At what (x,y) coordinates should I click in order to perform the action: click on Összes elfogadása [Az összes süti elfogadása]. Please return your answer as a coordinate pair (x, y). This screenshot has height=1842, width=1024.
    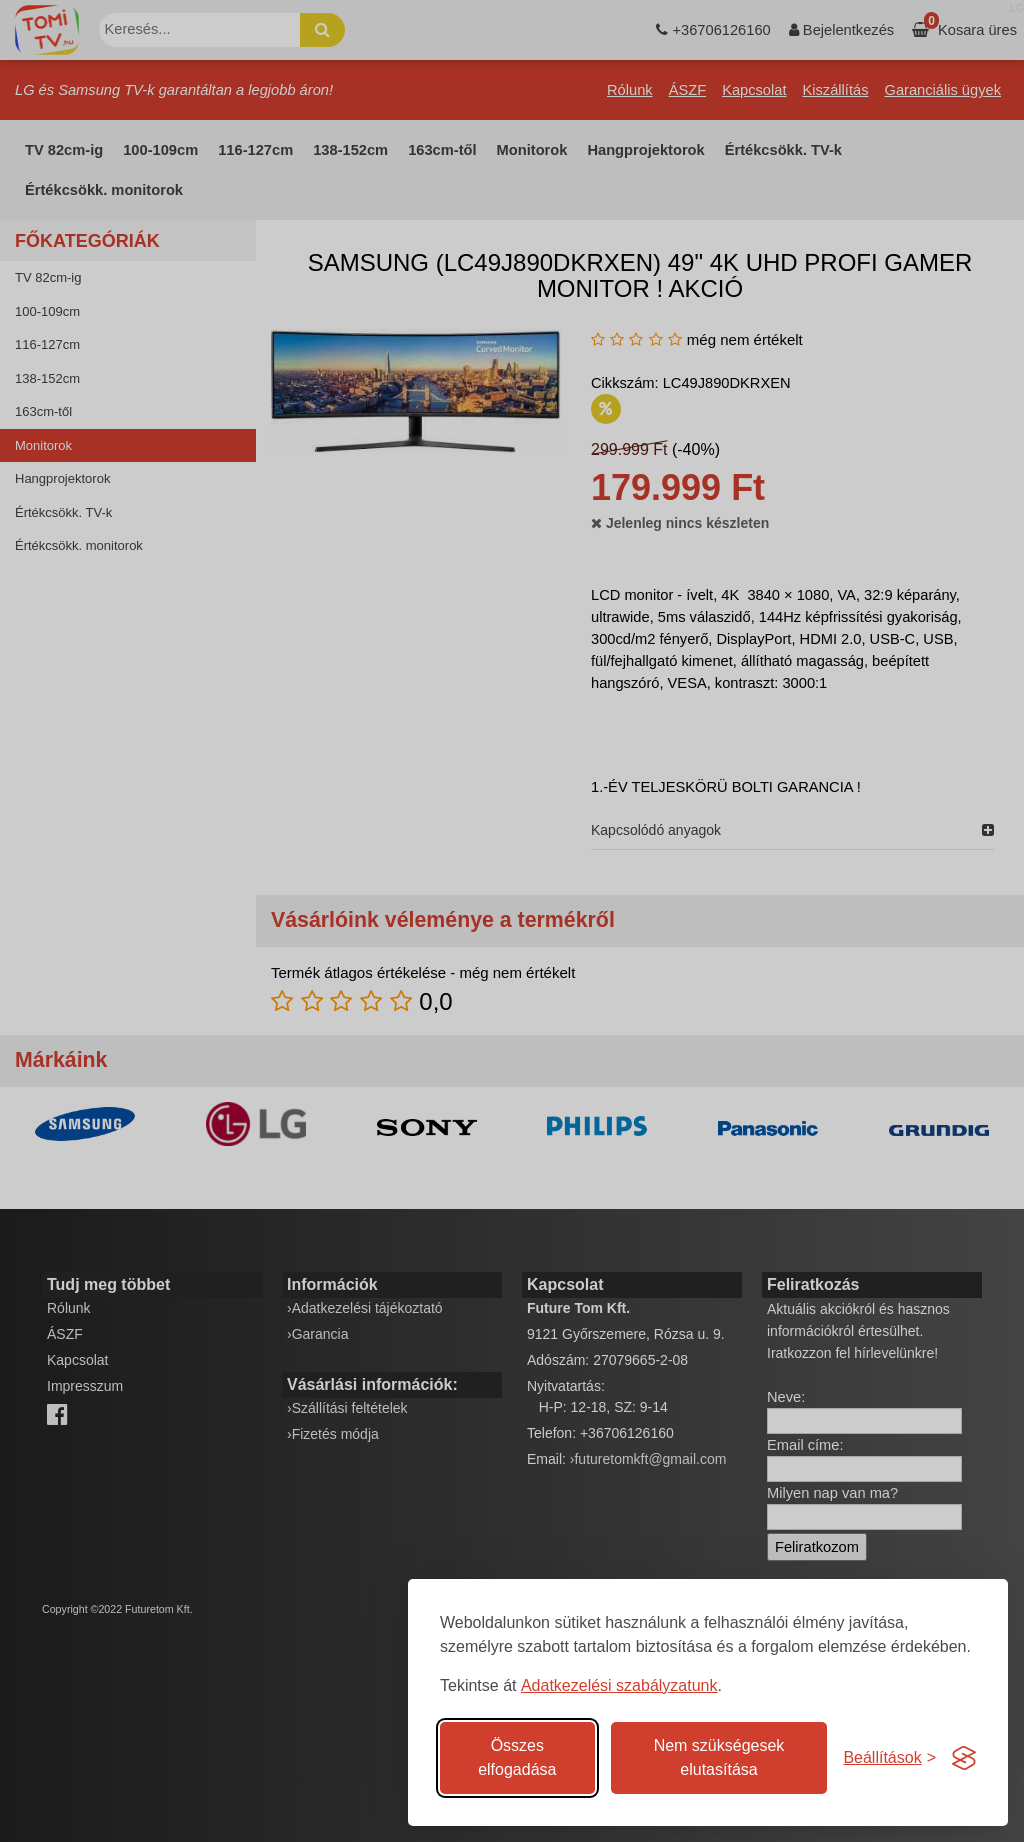
    Looking at the image, I should click on (517, 1757).